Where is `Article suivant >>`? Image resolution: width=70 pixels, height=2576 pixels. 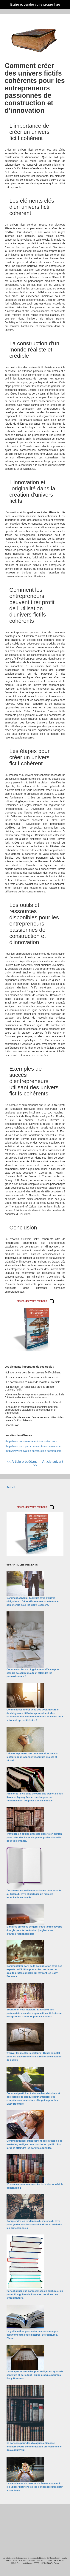 Article suivant >> is located at coordinates (48, 1463).